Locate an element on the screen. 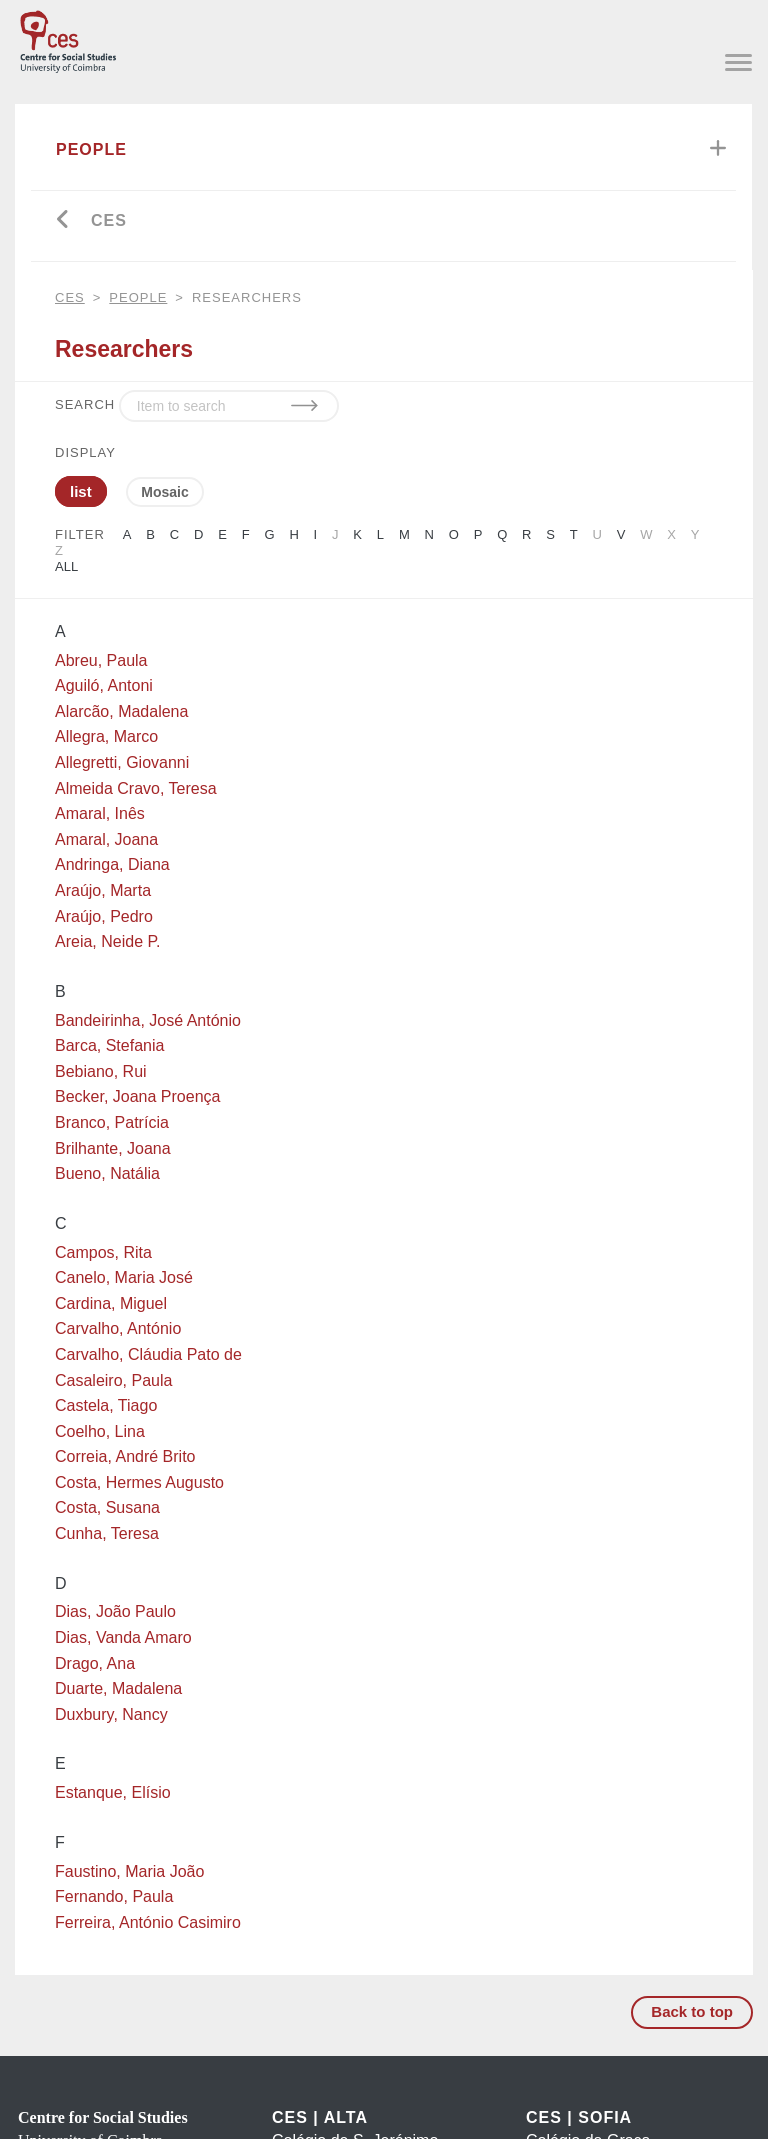 The height and width of the screenshot is (2139, 768). All is located at coordinates (66, 566).